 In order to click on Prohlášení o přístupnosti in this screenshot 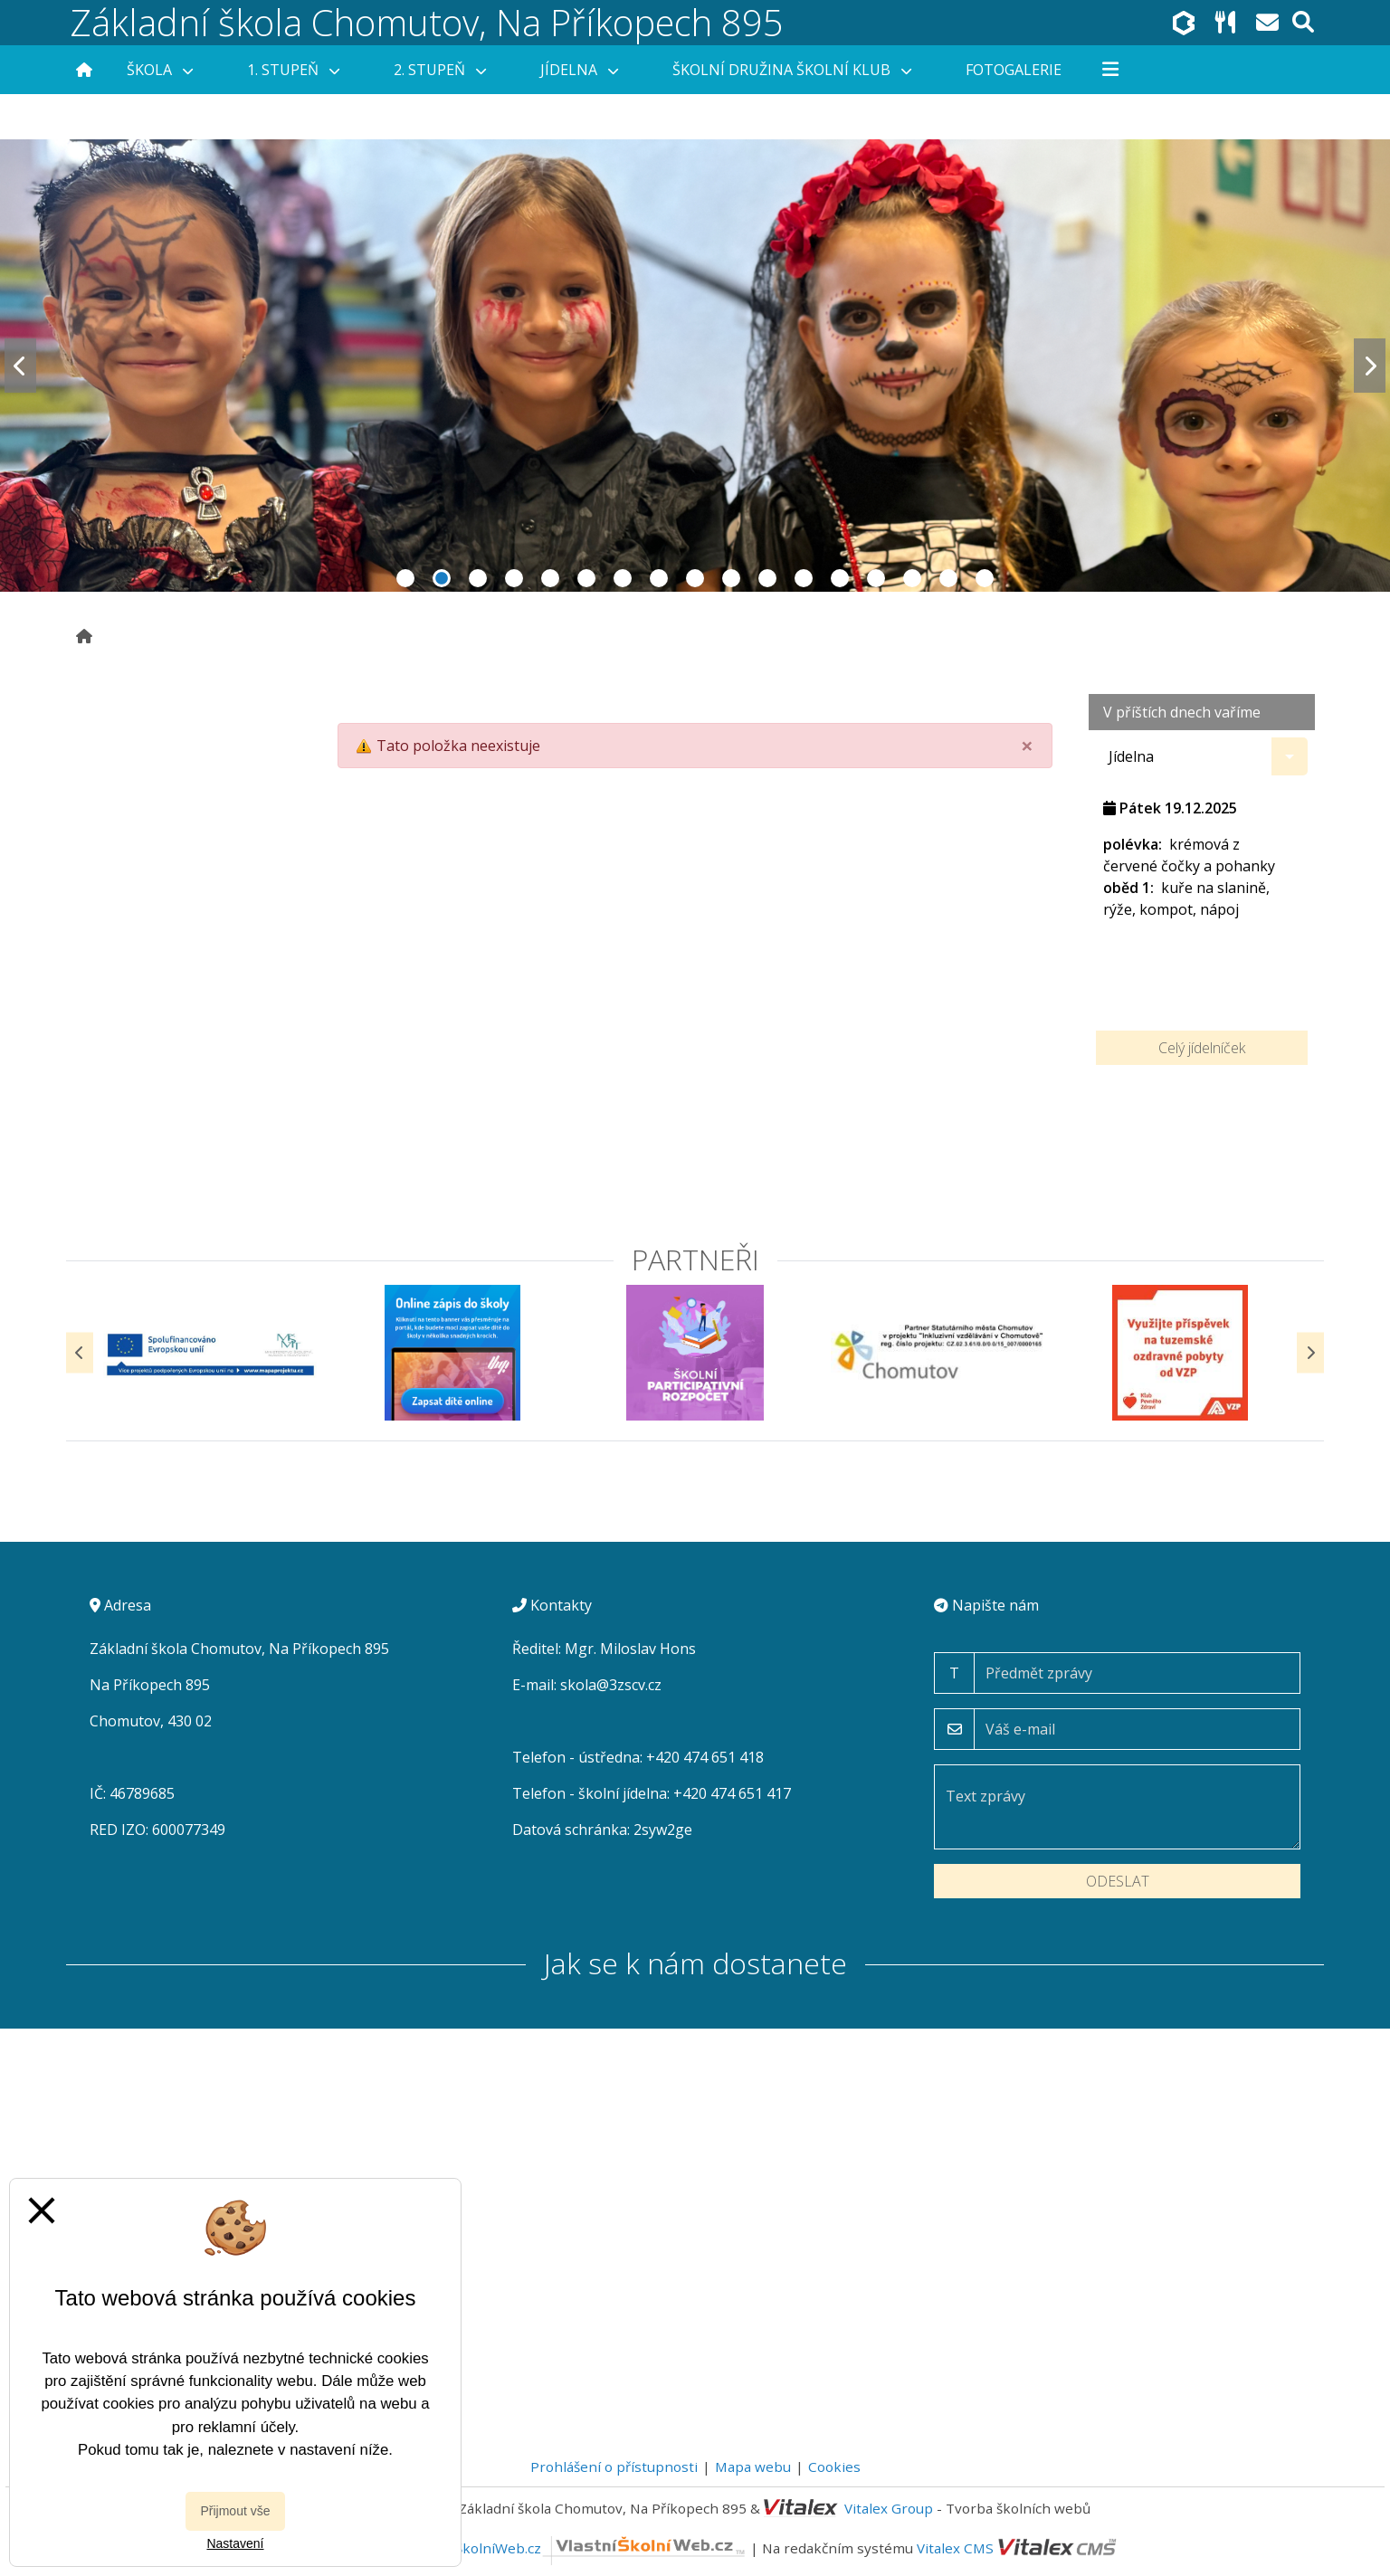, I will do `click(614, 2466)`.